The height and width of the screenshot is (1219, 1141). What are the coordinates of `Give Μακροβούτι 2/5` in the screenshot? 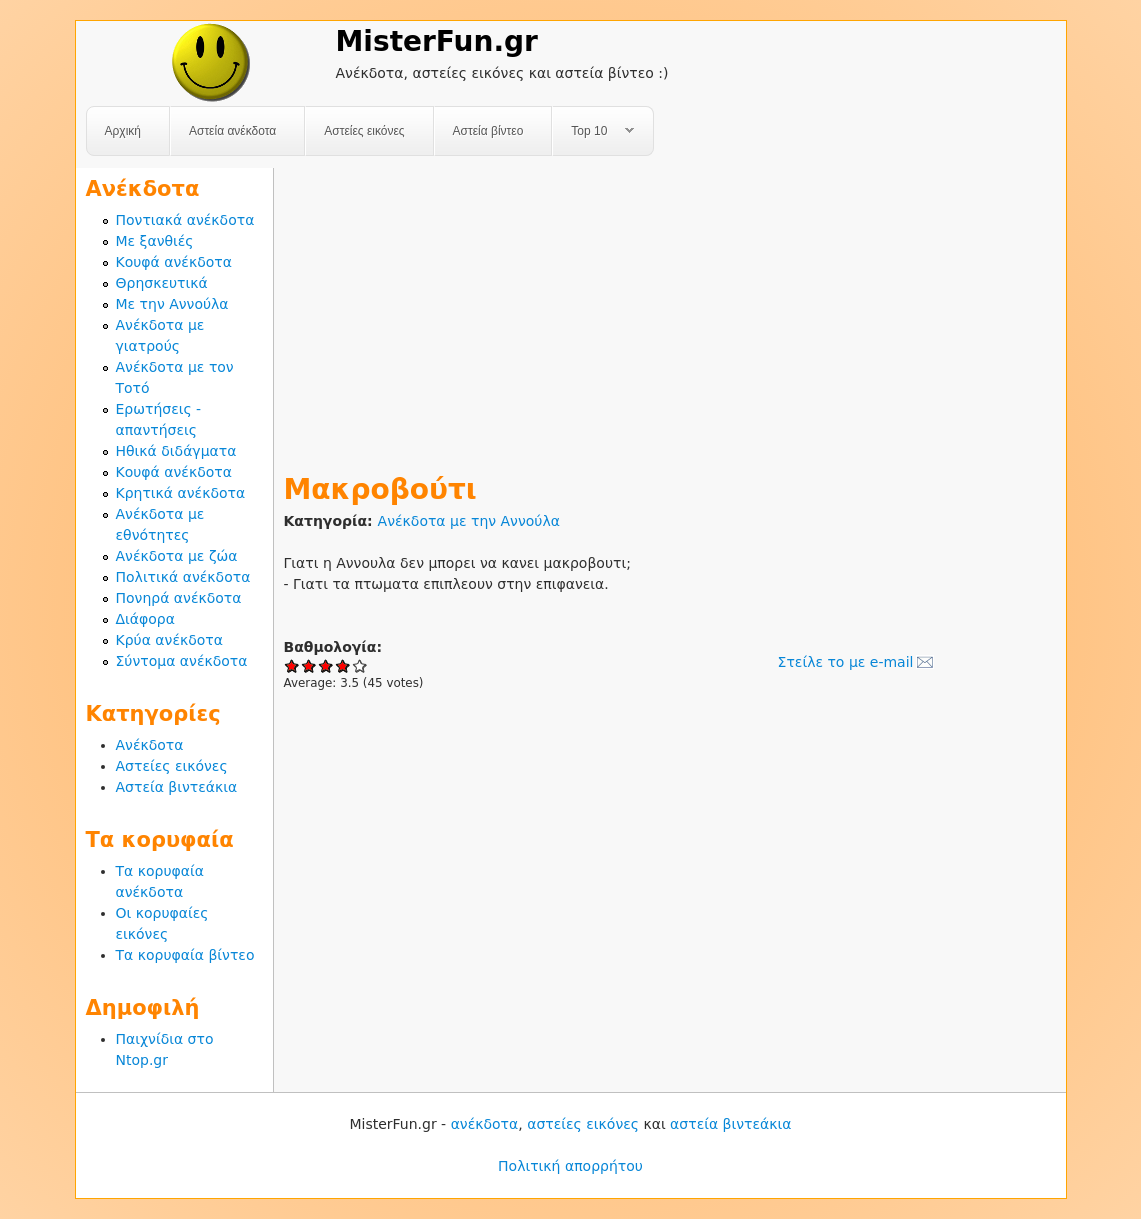 It's located at (309, 665).